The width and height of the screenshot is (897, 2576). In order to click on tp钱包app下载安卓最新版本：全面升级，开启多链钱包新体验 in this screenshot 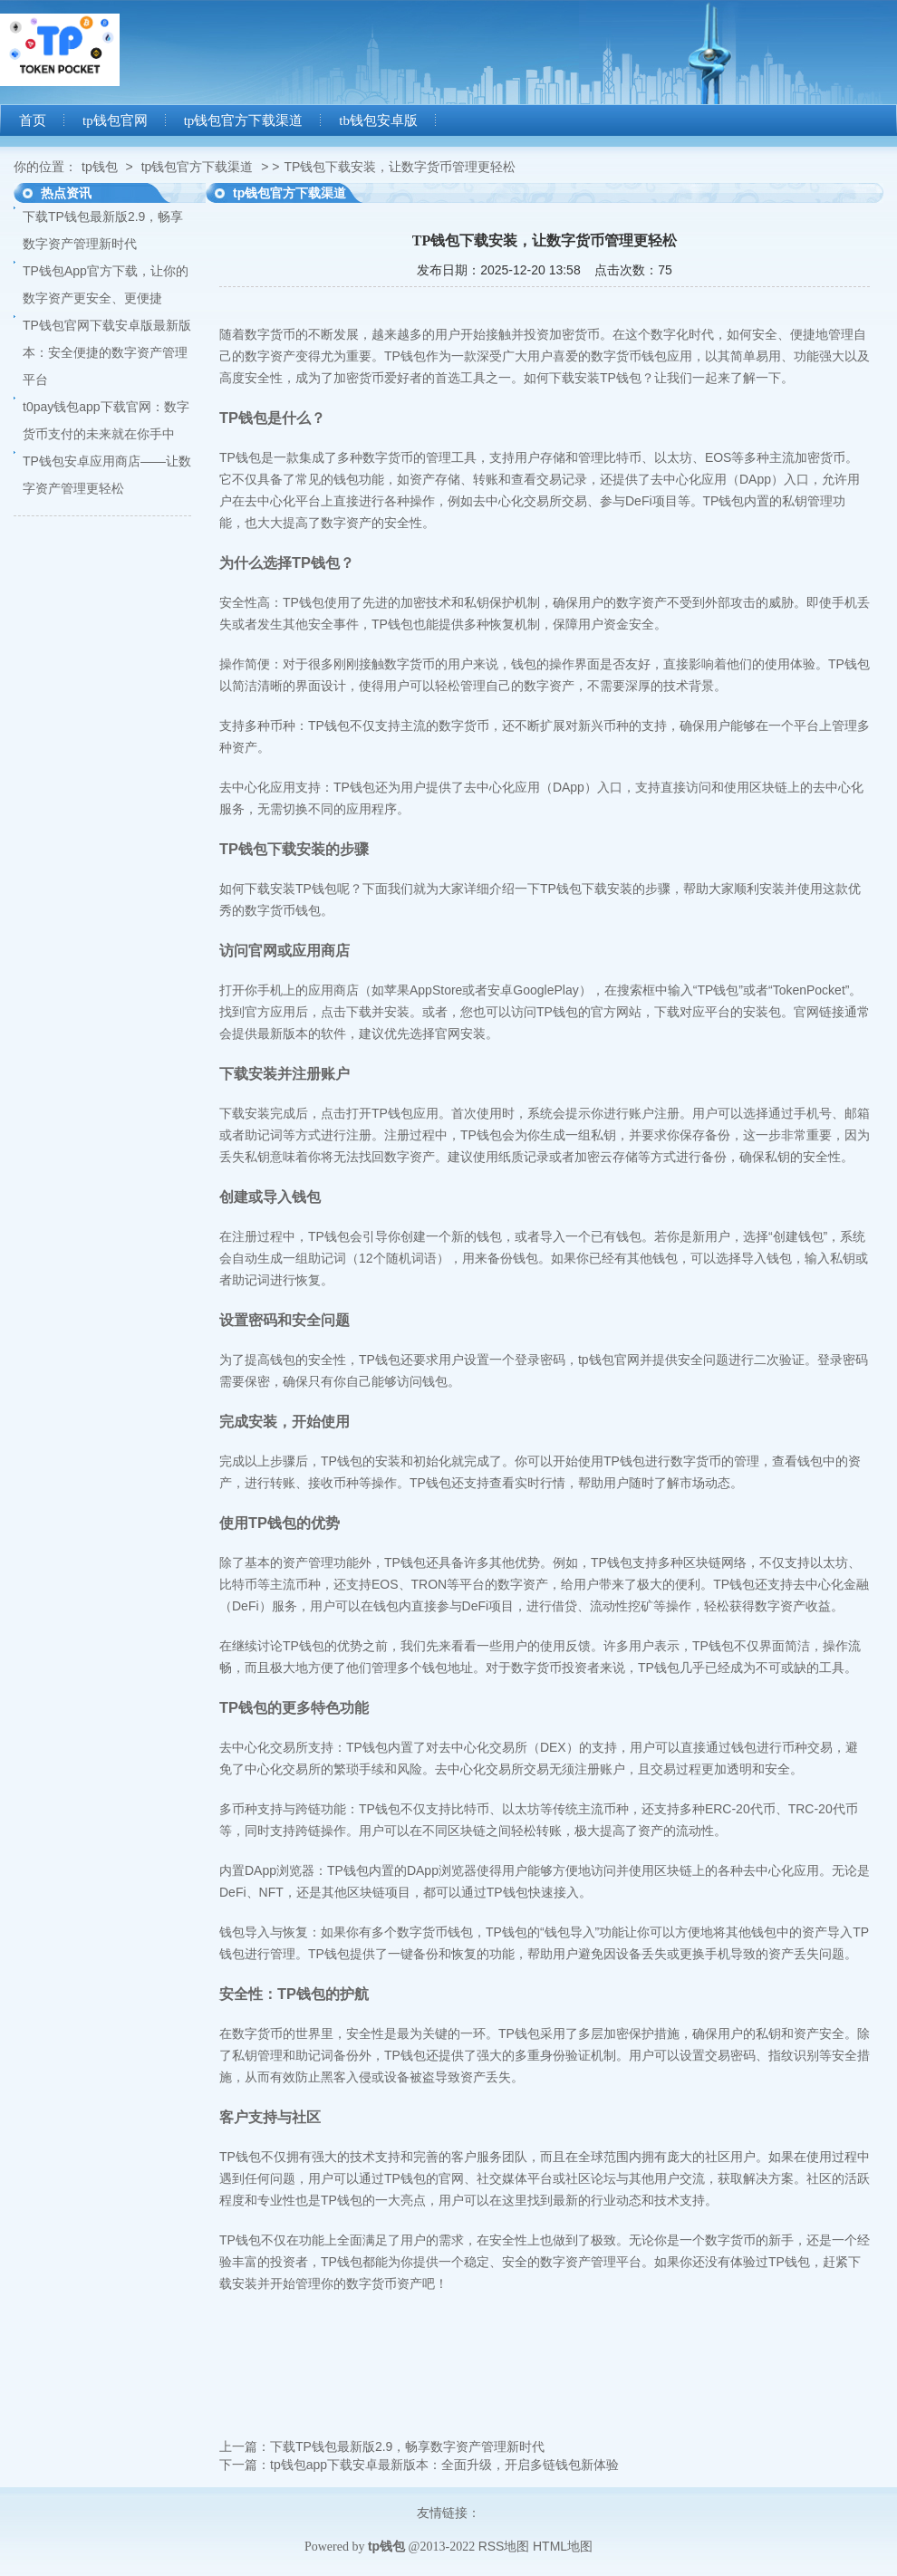, I will do `click(444, 2464)`.